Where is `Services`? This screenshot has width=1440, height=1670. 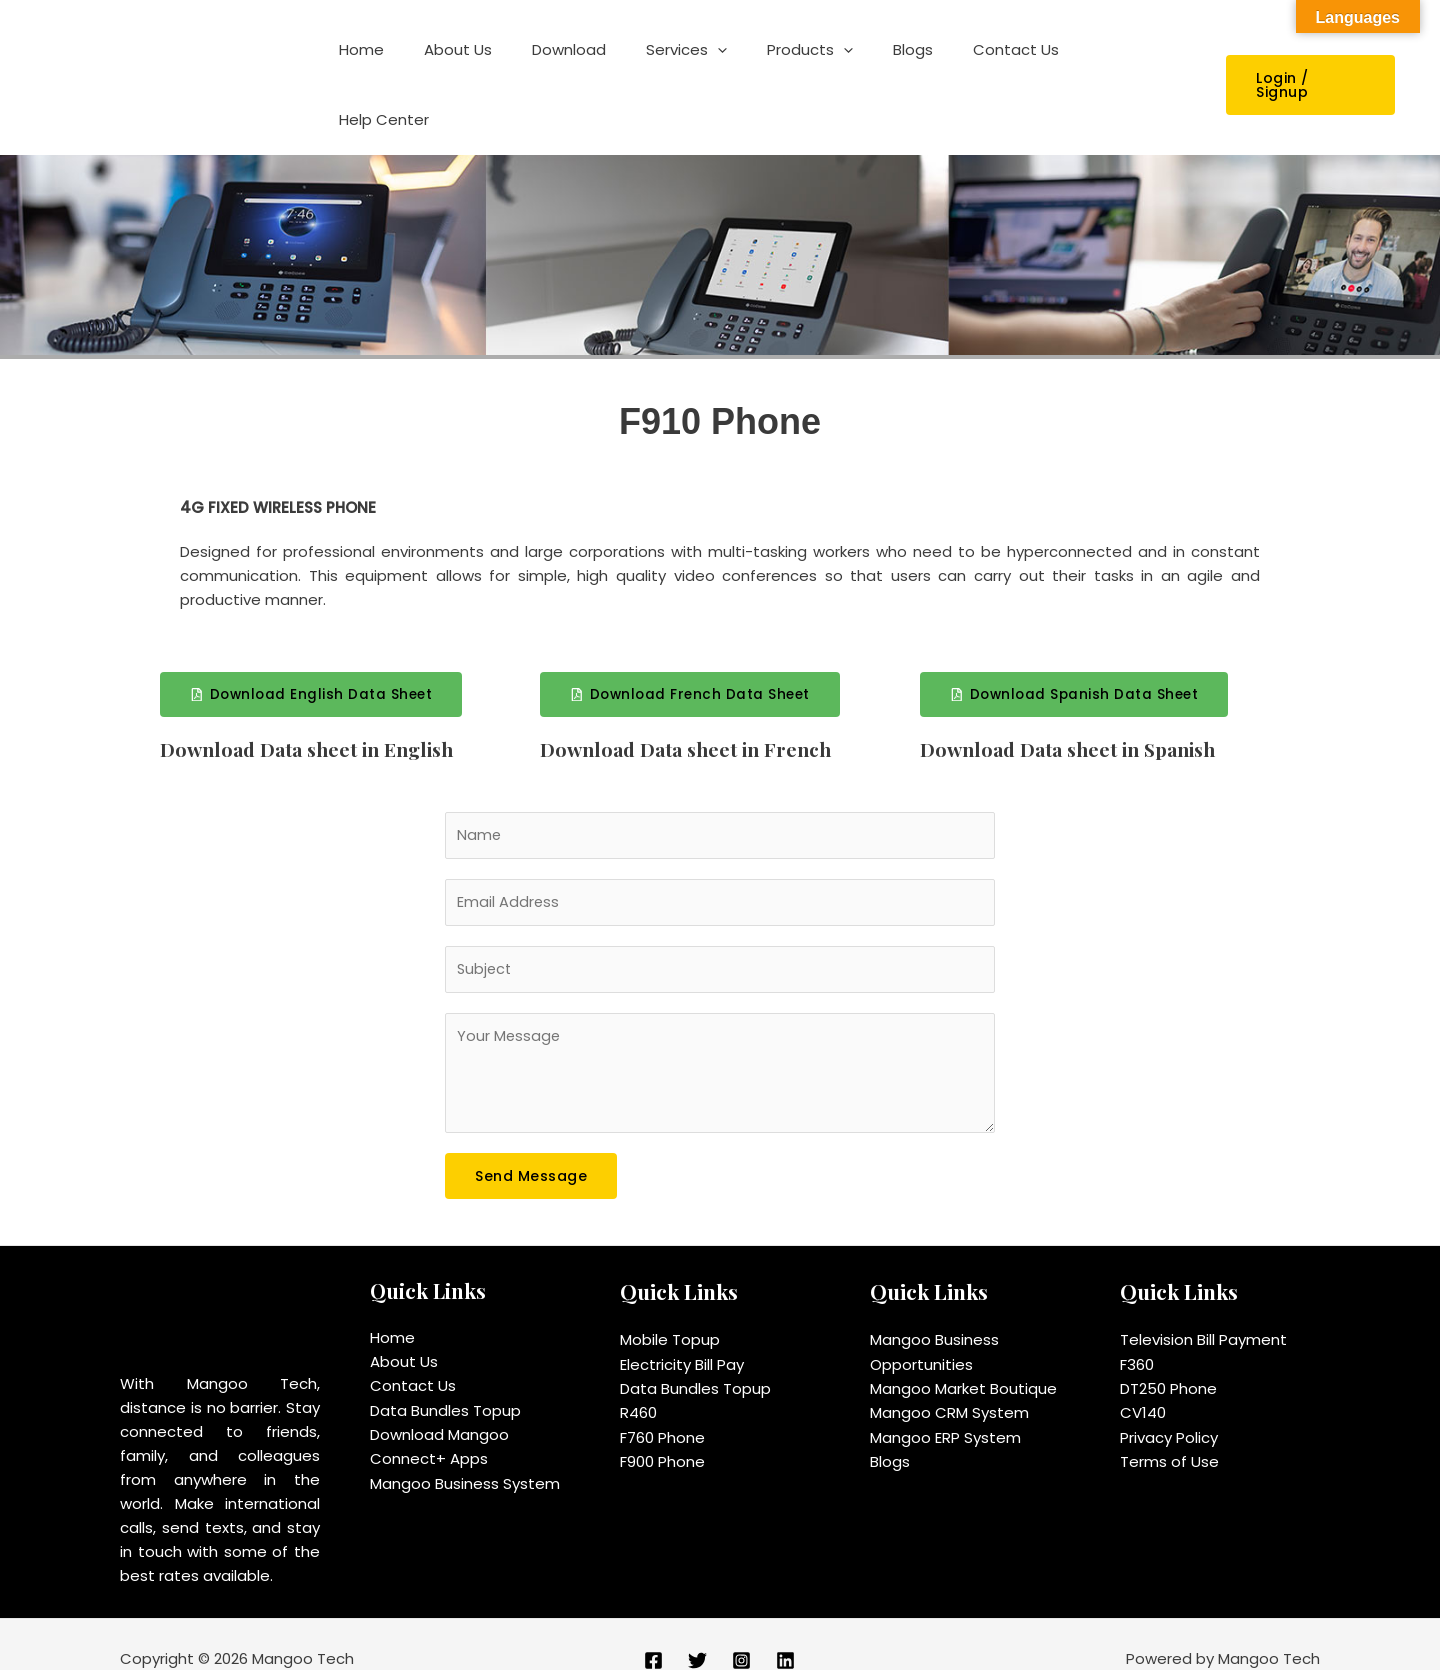
Services is located at coordinates (728, 68).